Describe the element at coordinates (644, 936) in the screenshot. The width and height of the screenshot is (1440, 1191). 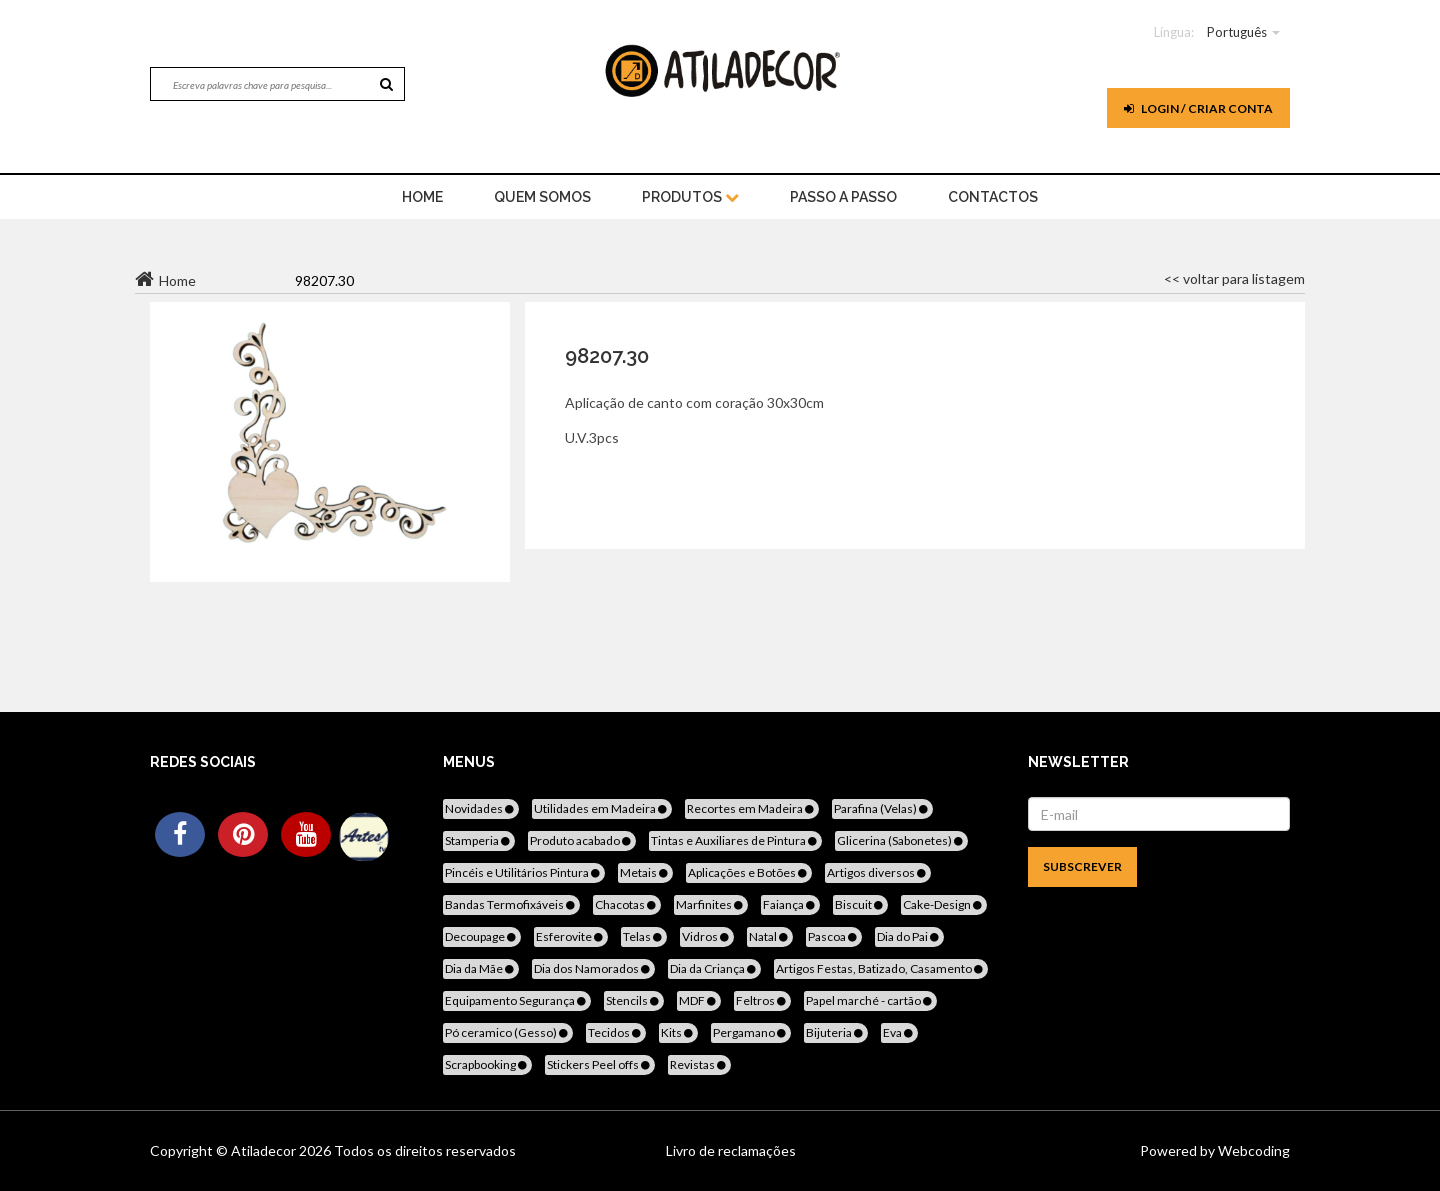
I see `Telas` at that location.